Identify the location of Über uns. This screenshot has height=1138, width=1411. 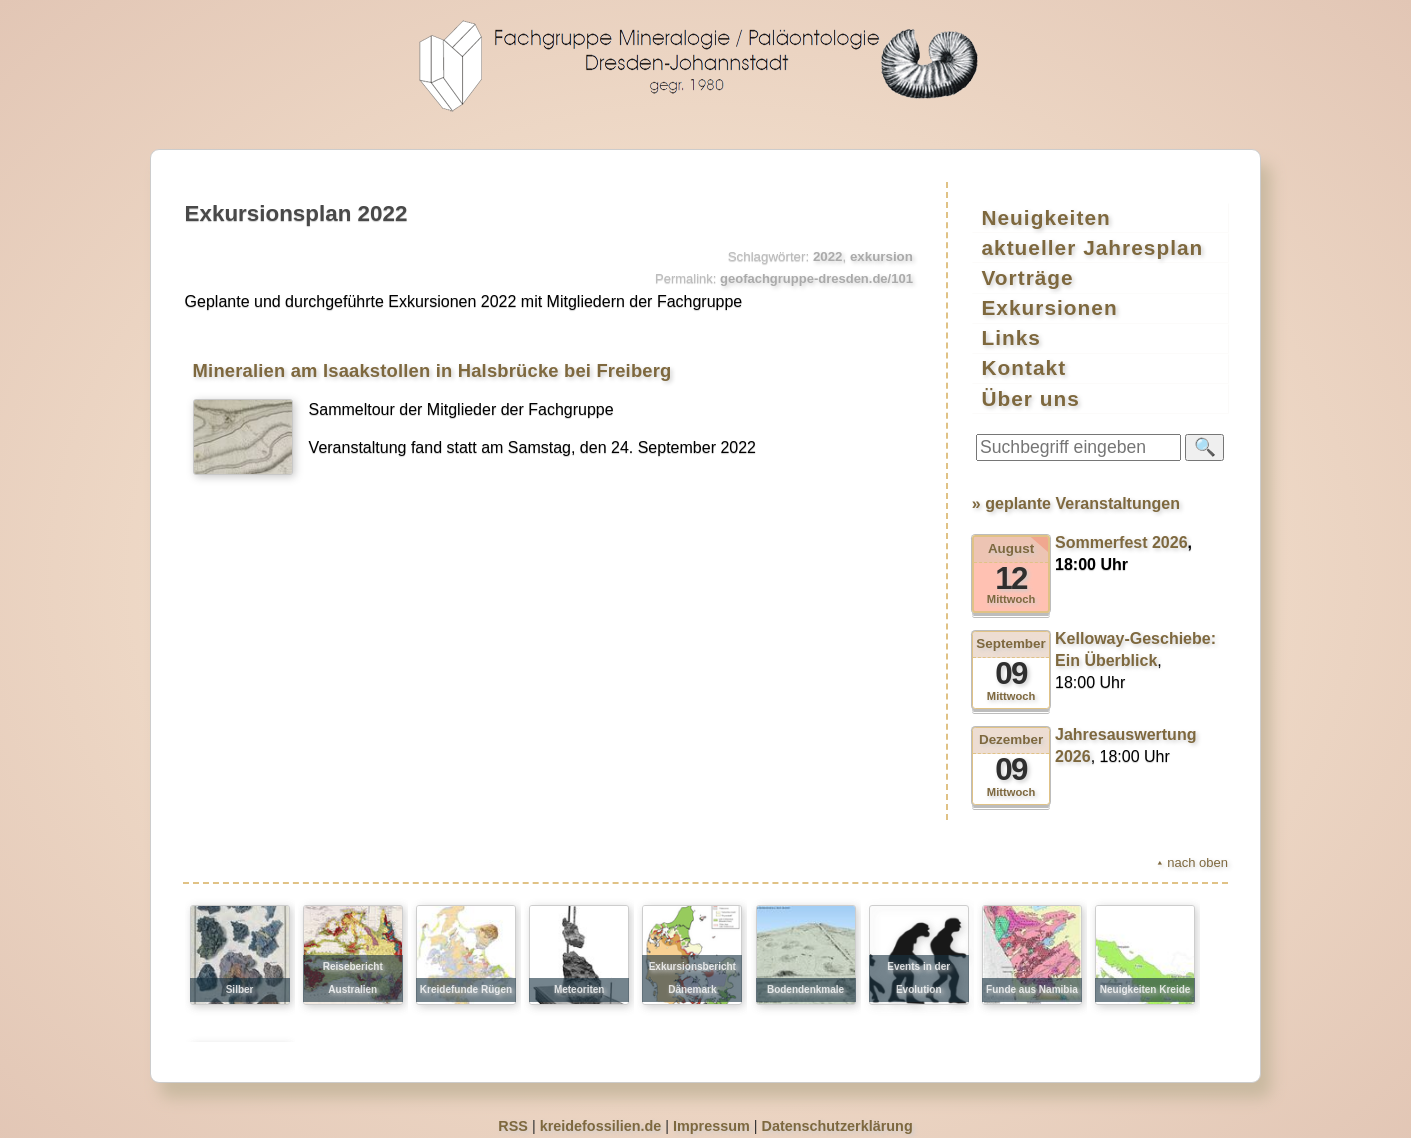
(1031, 384).